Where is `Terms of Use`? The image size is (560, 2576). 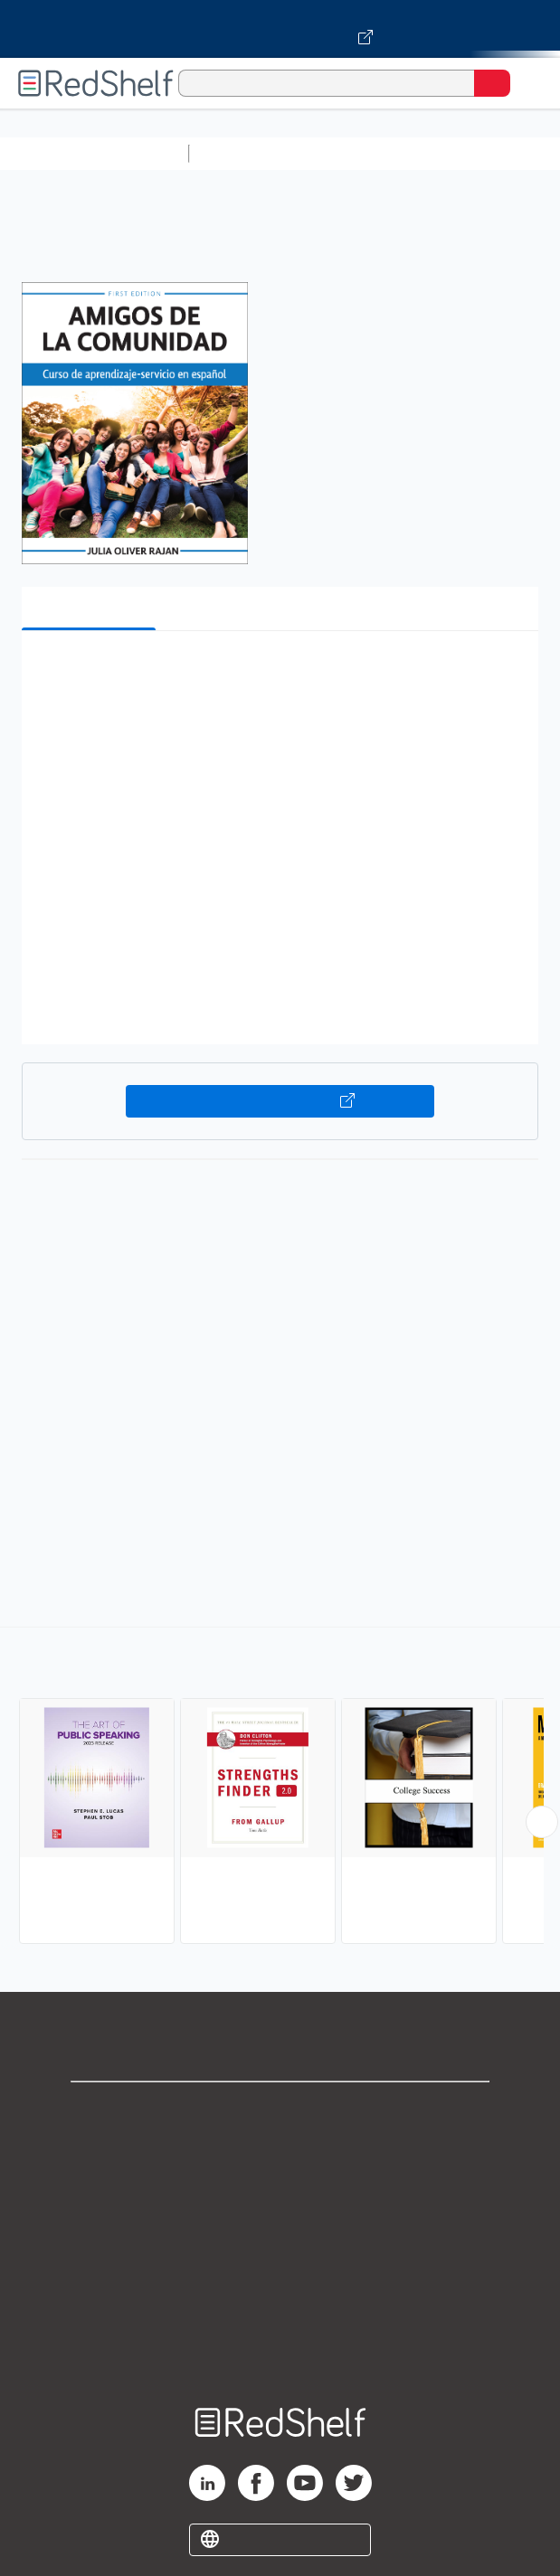
Terms of Use is located at coordinates (280, 2230).